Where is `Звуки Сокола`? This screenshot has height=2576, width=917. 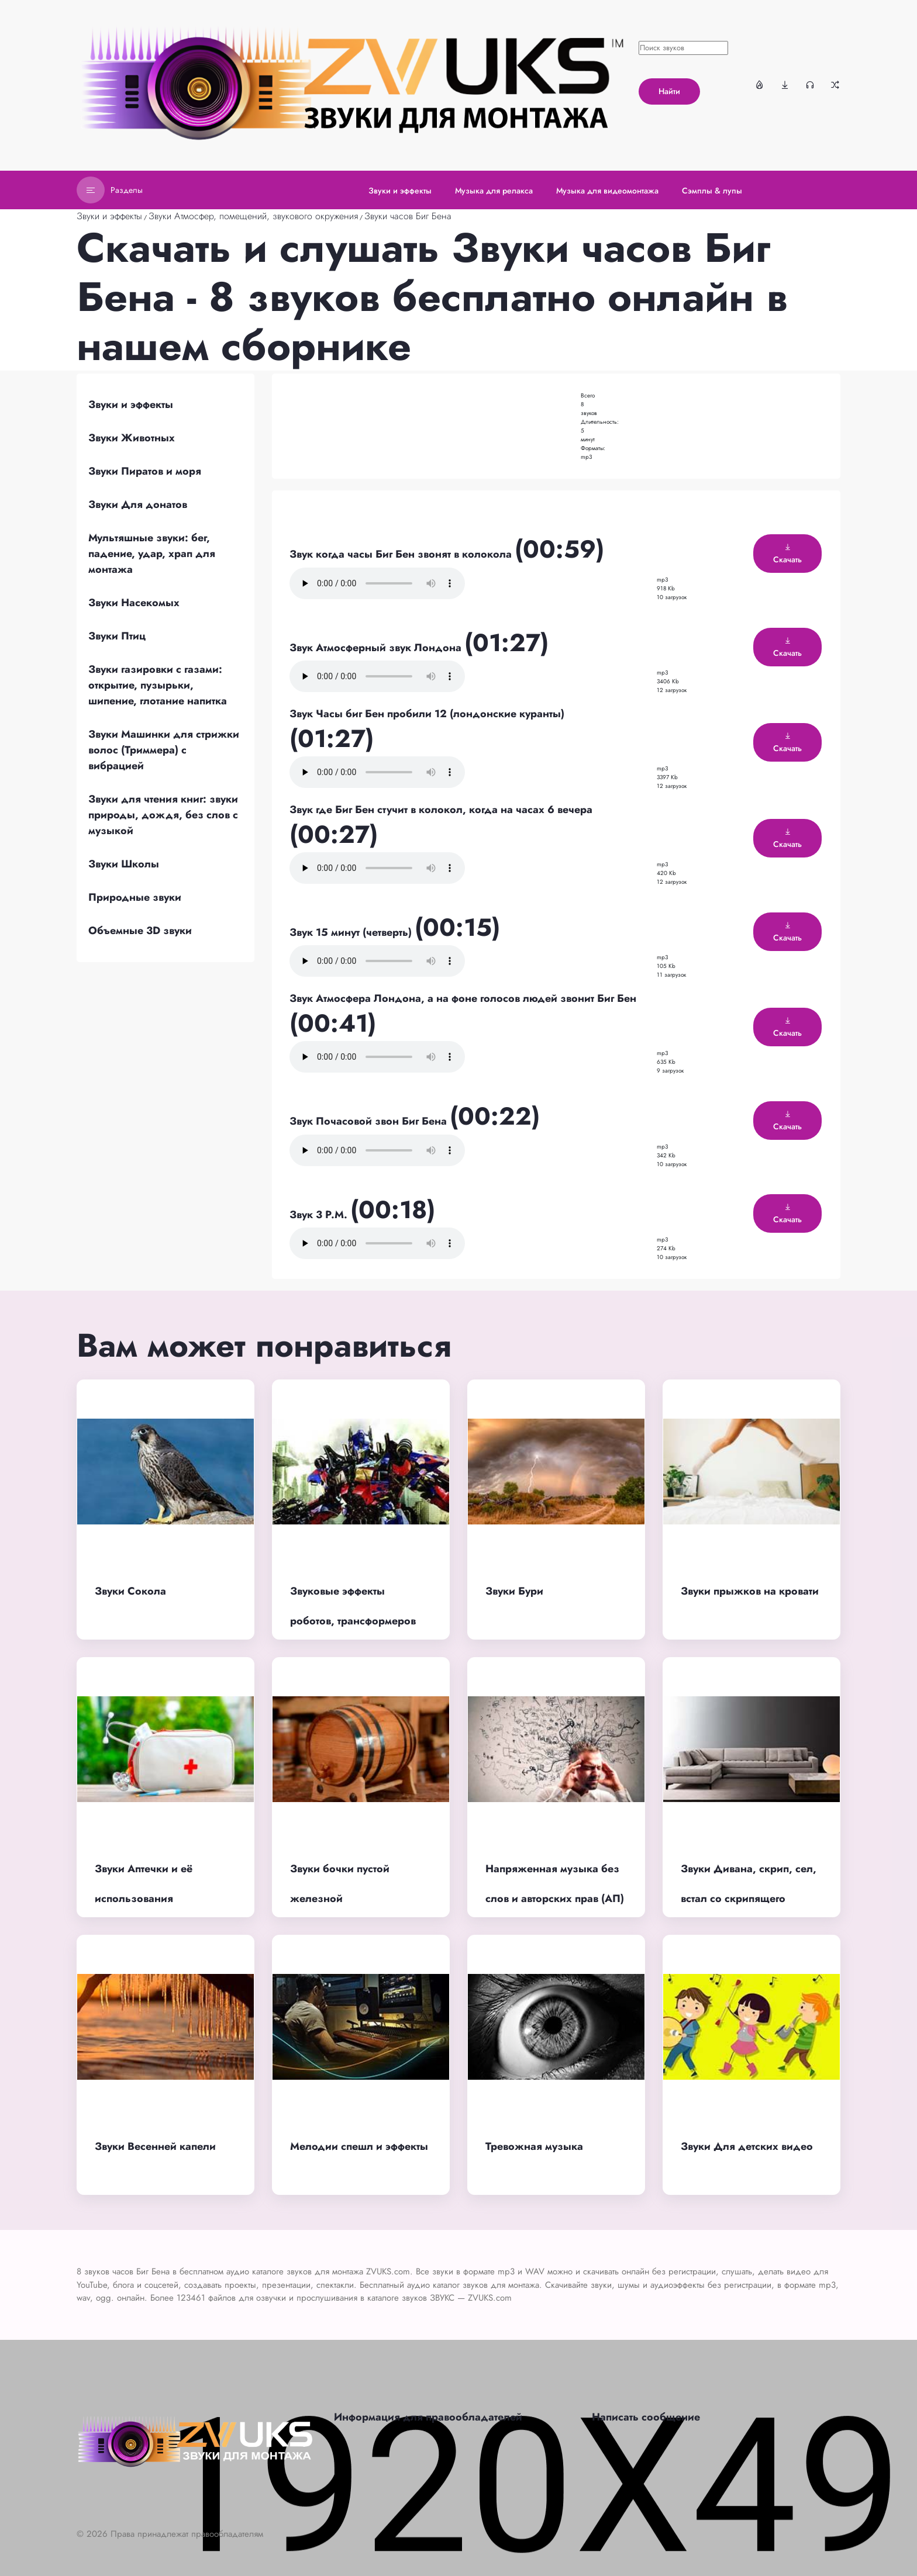 Звуки Сокола is located at coordinates (130, 1591).